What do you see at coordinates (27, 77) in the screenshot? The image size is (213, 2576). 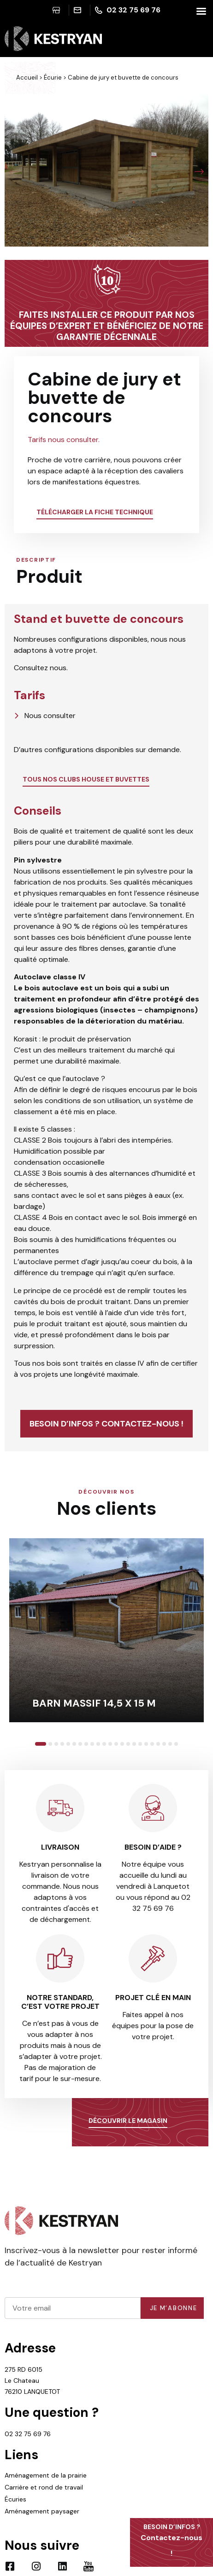 I see `Accueil` at bounding box center [27, 77].